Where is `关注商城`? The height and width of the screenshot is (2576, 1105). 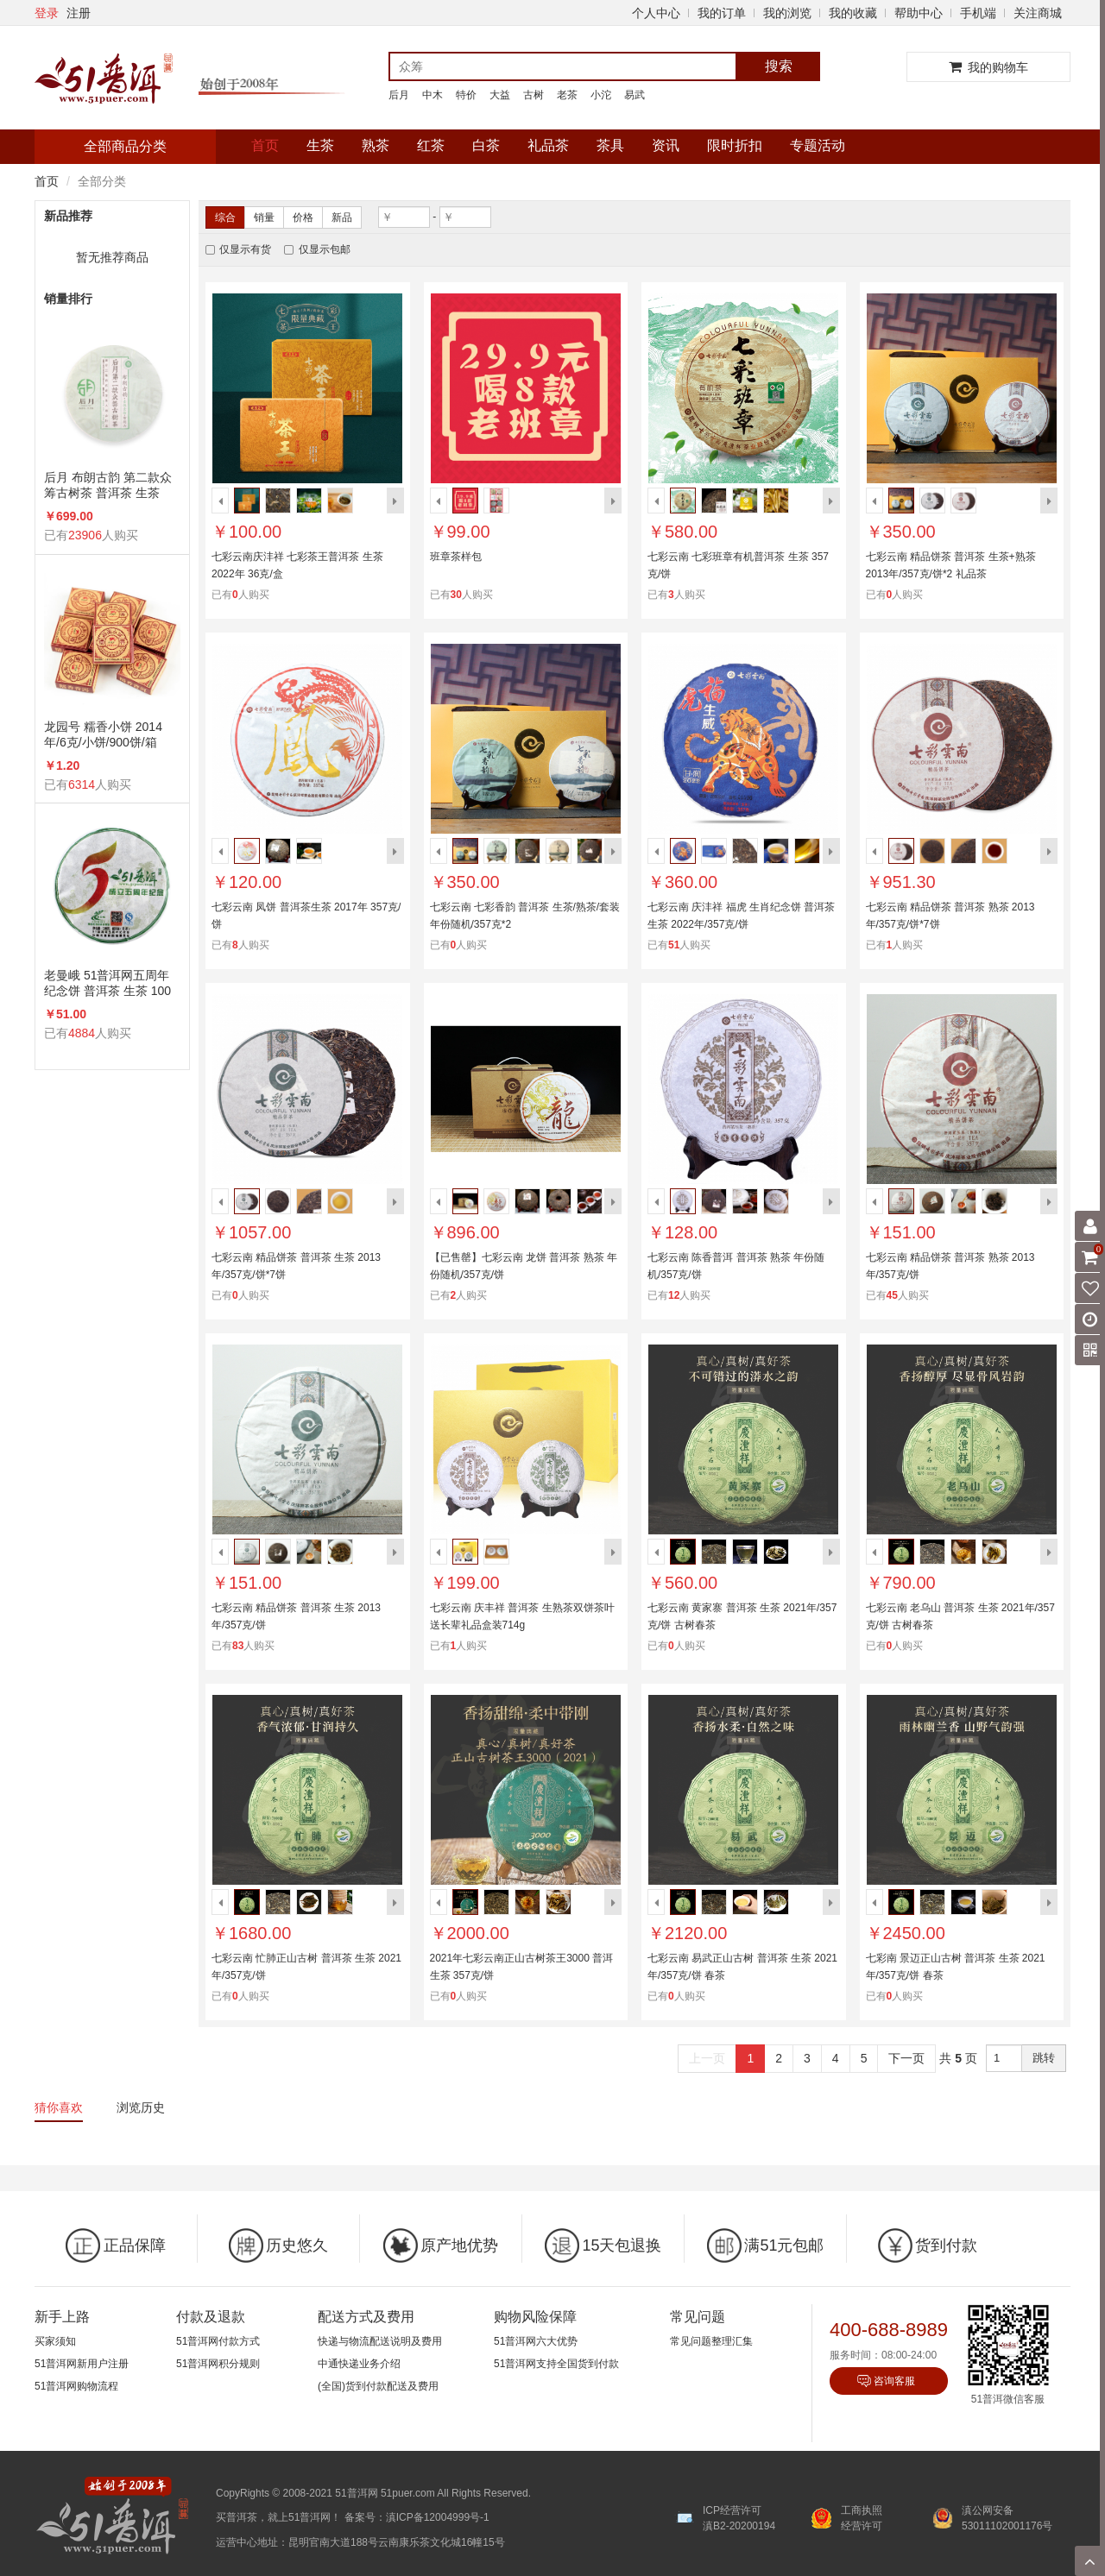 关注商城 is located at coordinates (1037, 13).